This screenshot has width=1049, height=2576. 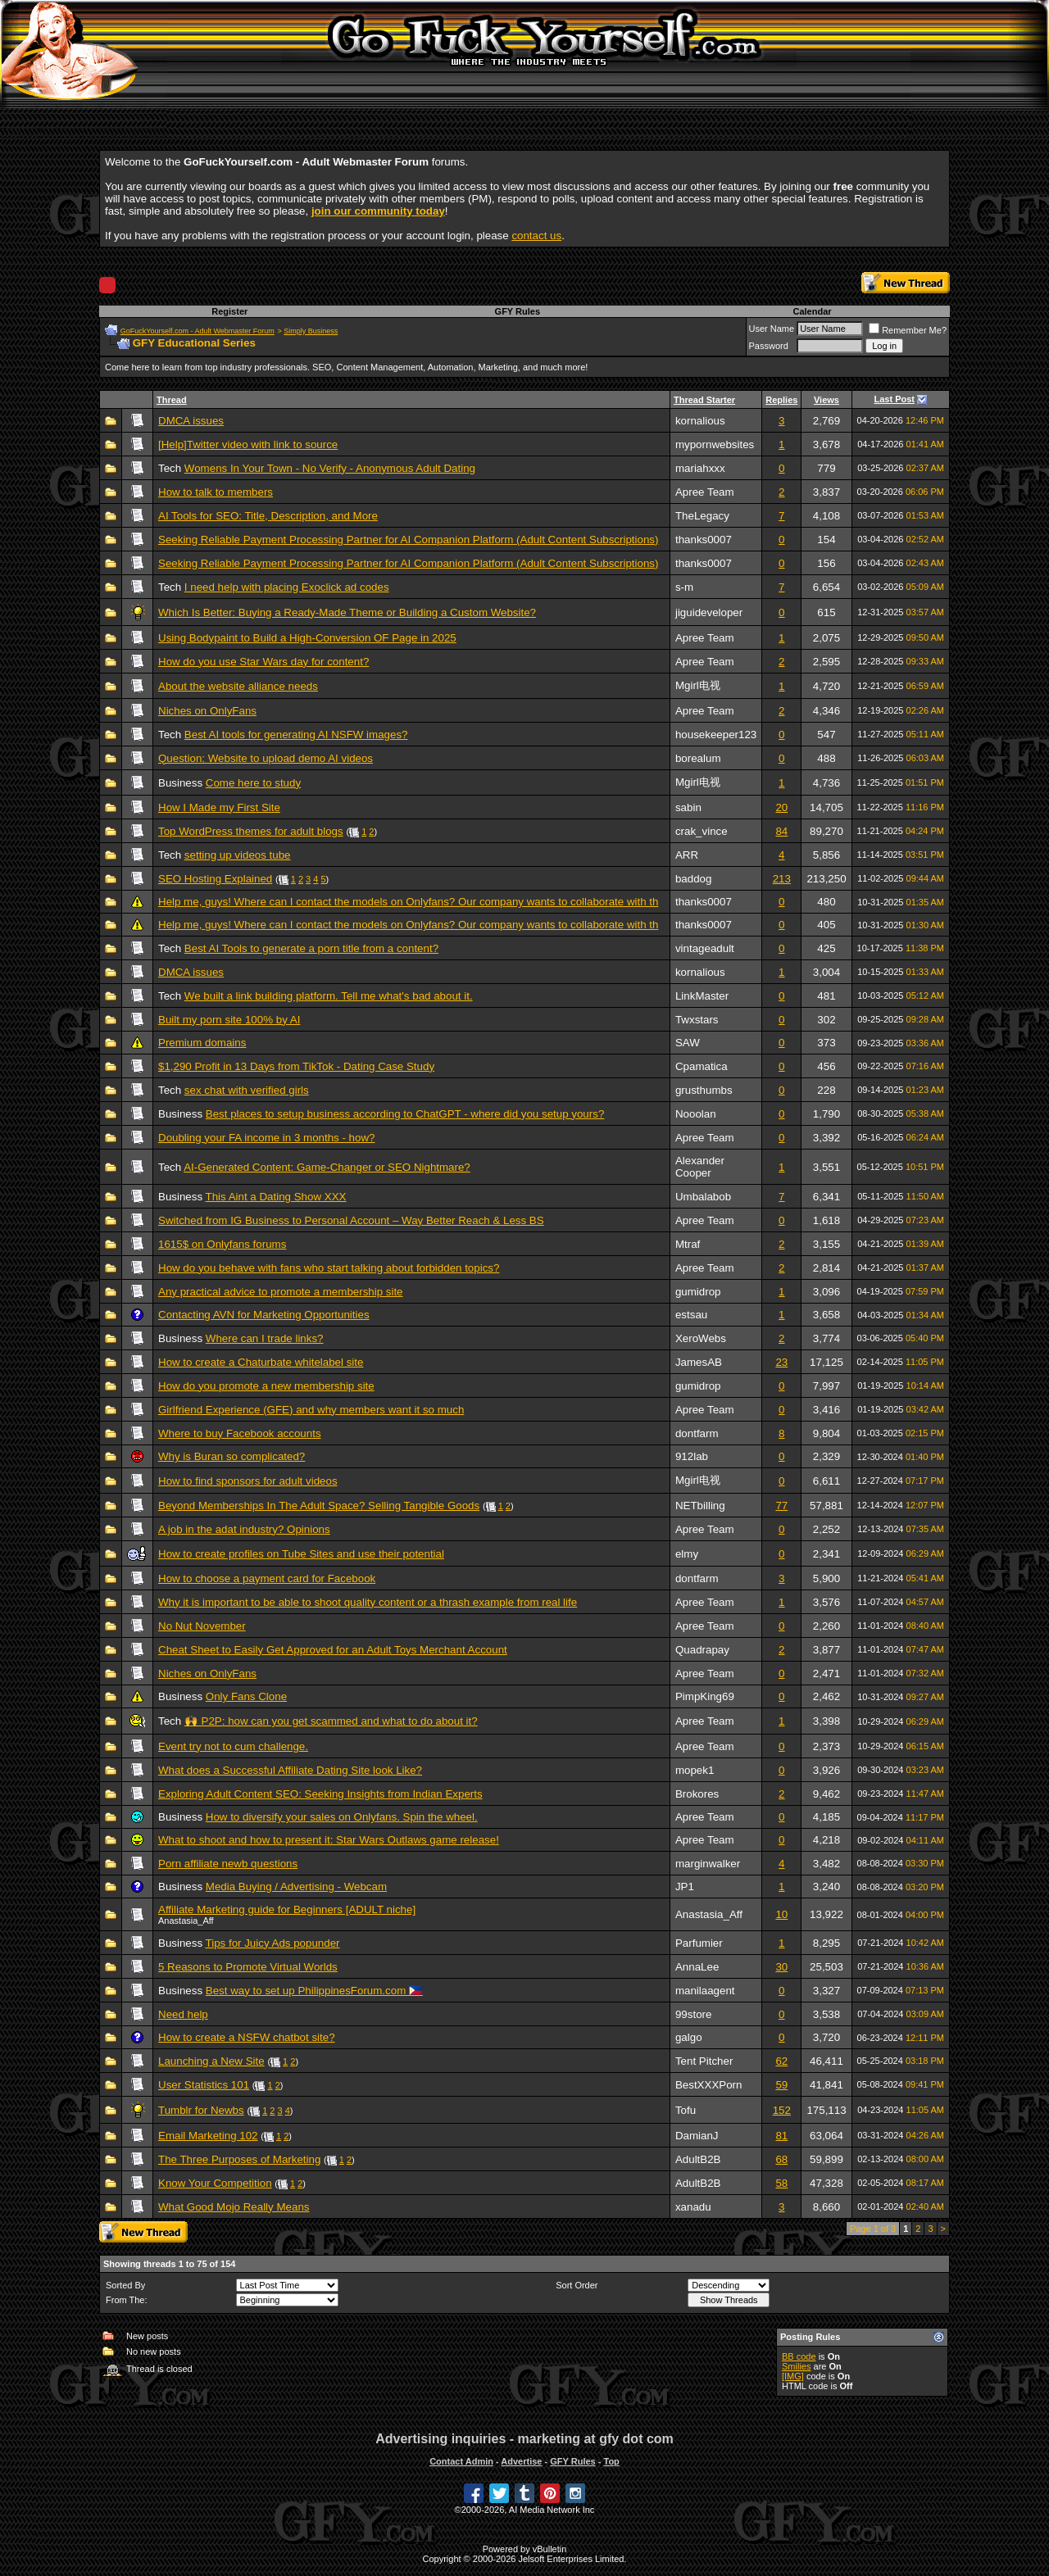 I want to click on No Nut November, so click(x=202, y=1626).